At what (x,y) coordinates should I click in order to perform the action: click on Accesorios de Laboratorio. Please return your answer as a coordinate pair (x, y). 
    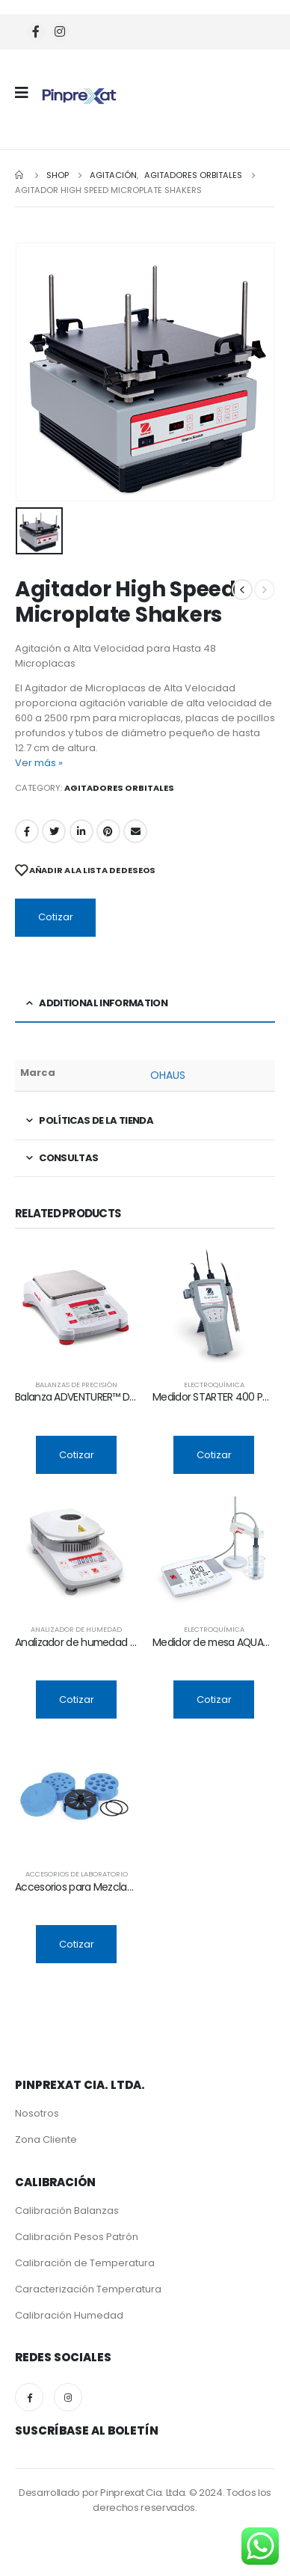
    Looking at the image, I should click on (76, 1874).